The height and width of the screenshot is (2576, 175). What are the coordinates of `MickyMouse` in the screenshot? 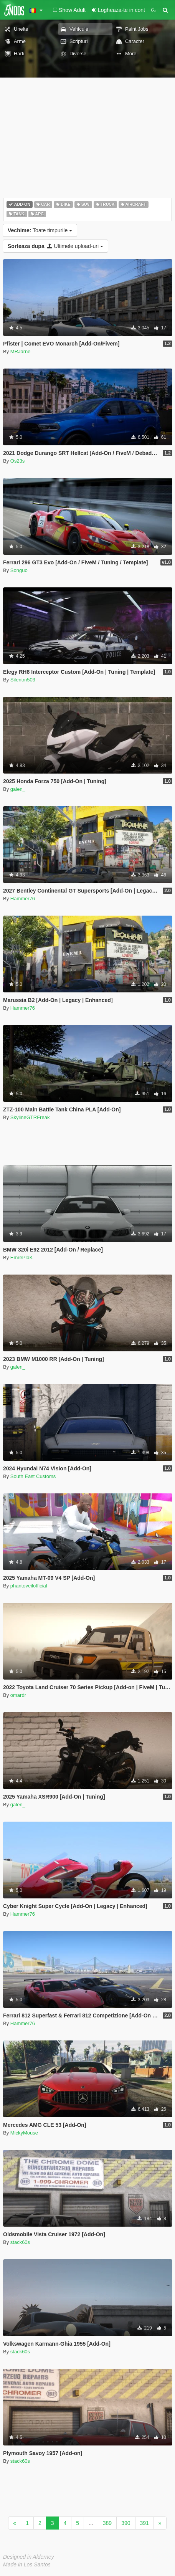 It's located at (24, 2133).